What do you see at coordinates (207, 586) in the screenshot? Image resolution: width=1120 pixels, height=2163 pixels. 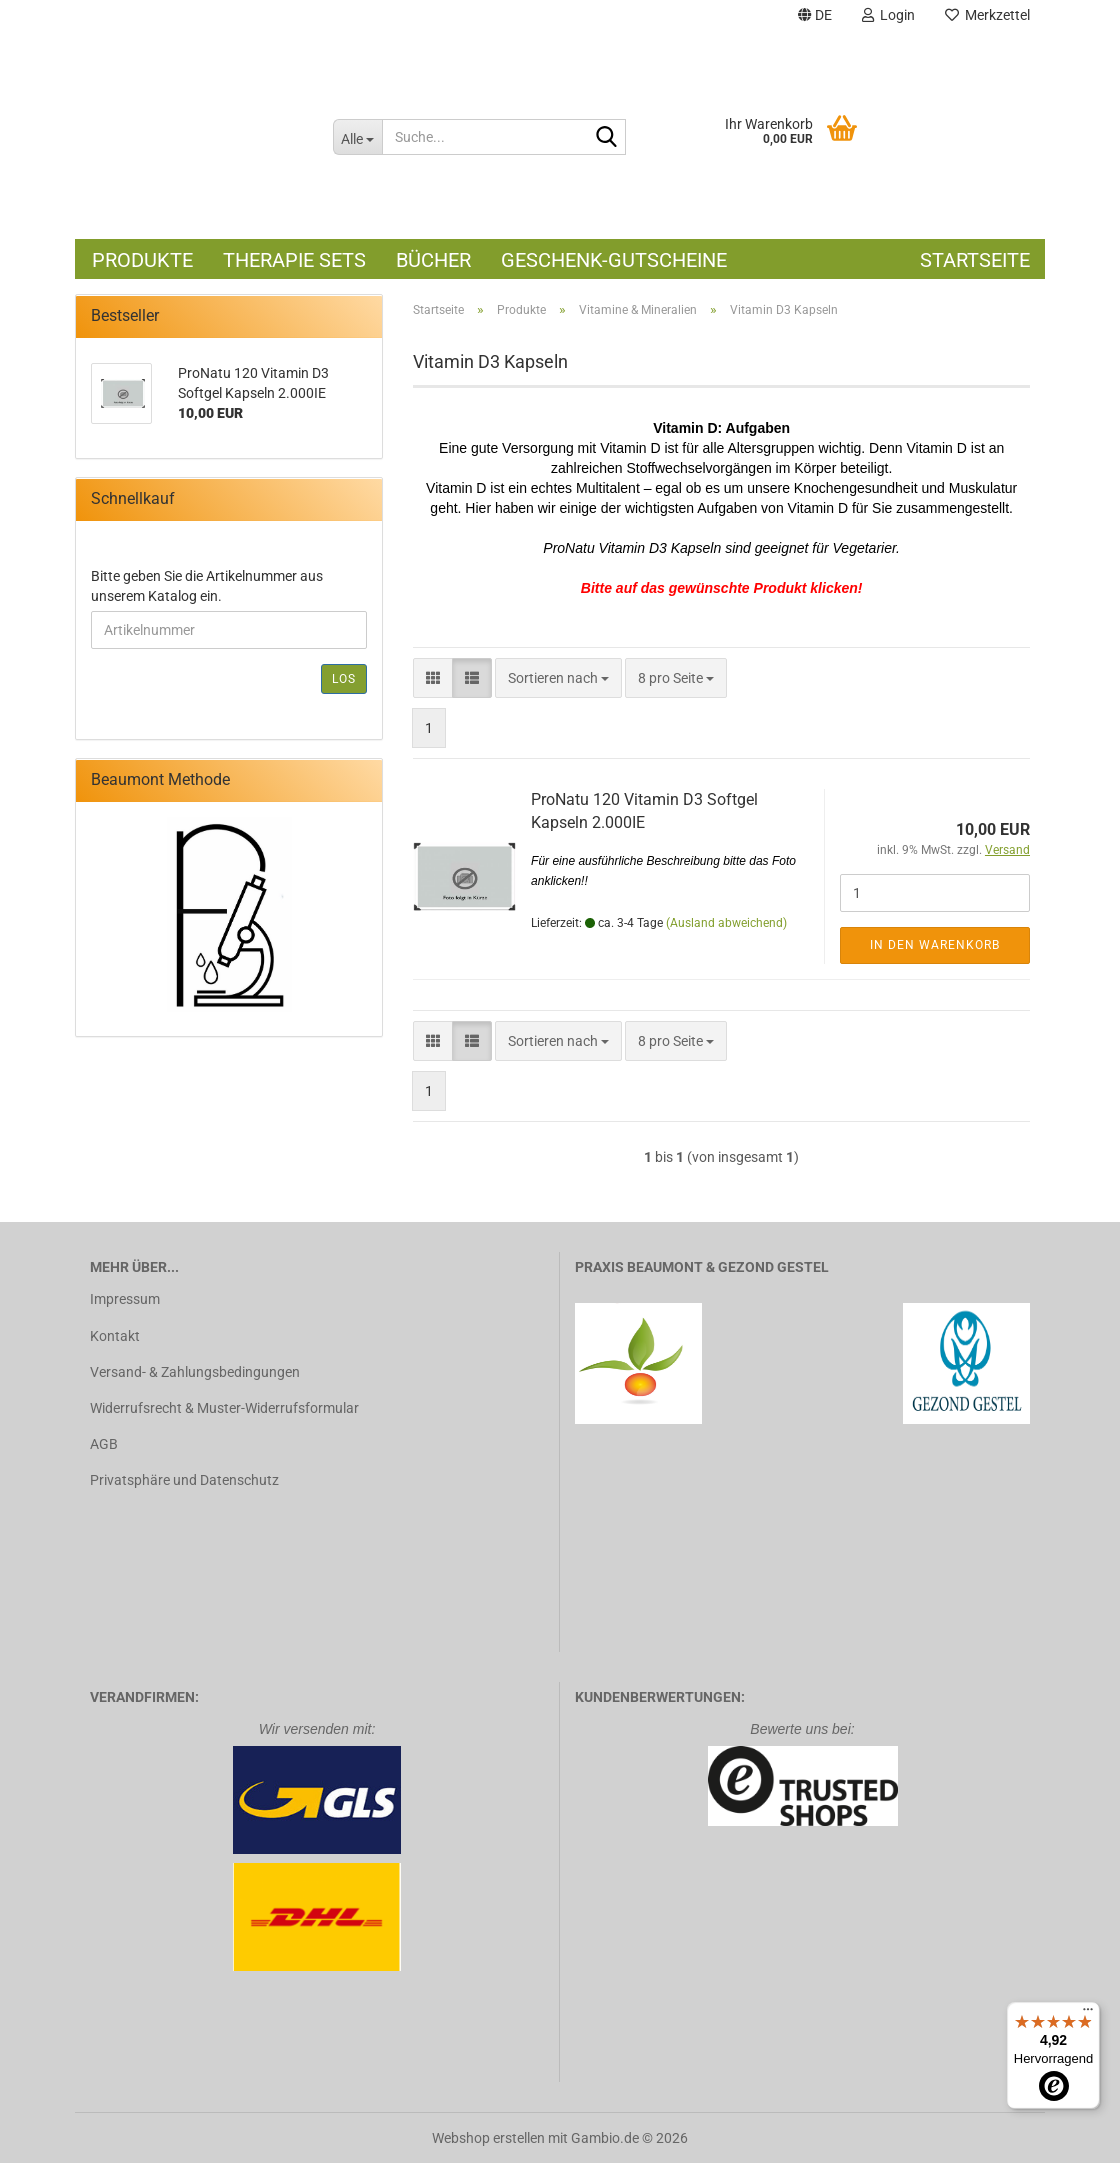 I see `Bitte geben Sie die Artikelnummer aus unserem Katalog ein.` at bounding box center [207, 586].